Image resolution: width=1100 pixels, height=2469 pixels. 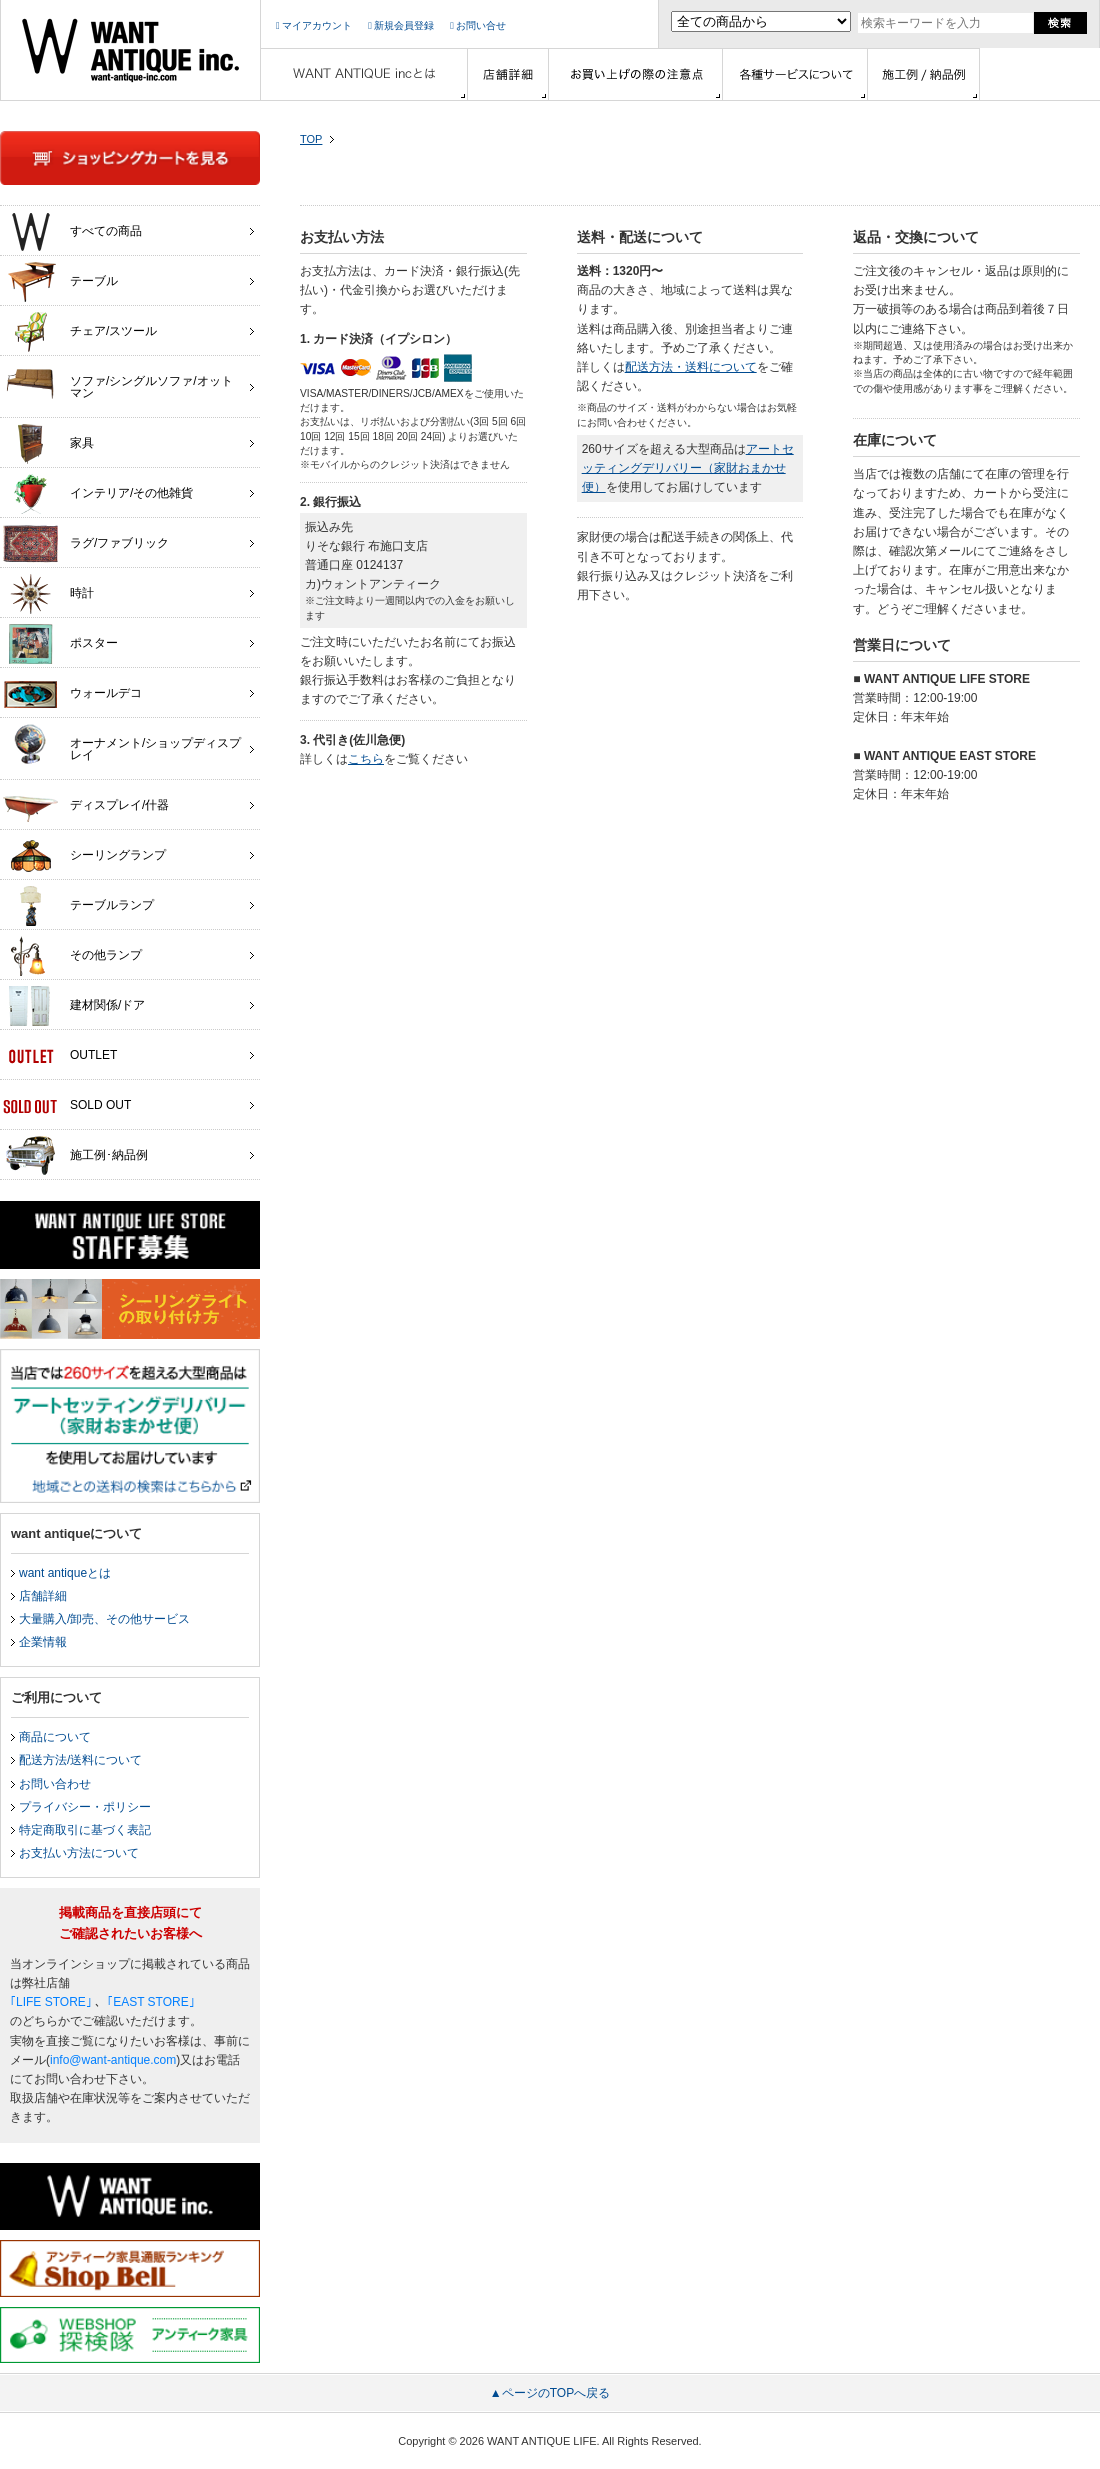 What do you see at coordinates (550, 2393) in the screenshot?
I see `▲ページのTOPへ戻る` at bounding box center [550, 2393].